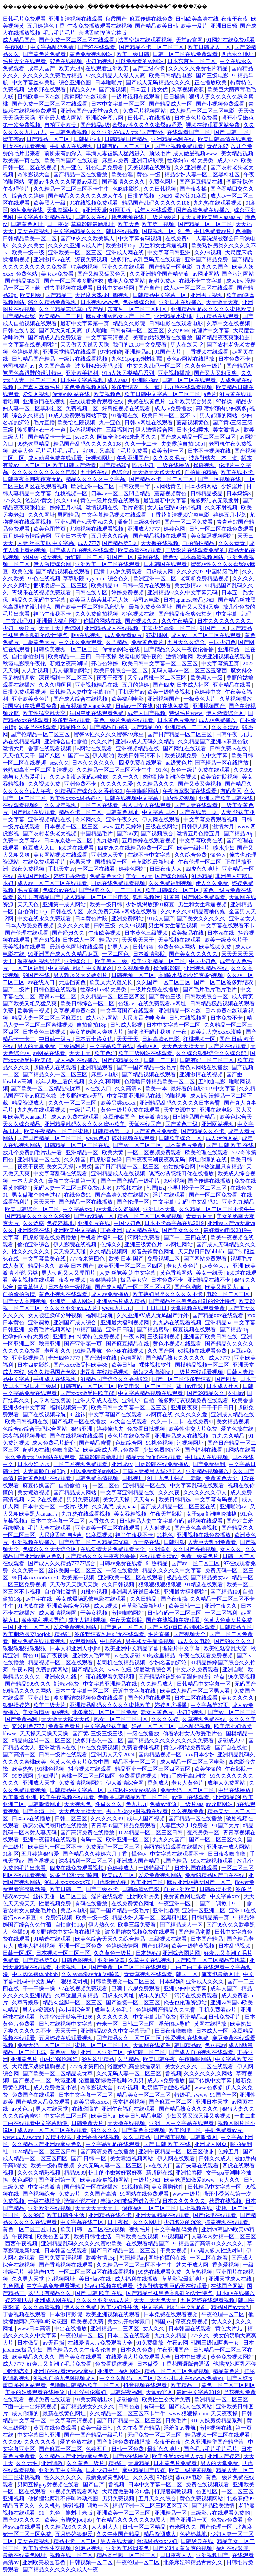 The width and height of the screenshot is (259, 2576). I want to click on 国产56页, so click(127, 833).